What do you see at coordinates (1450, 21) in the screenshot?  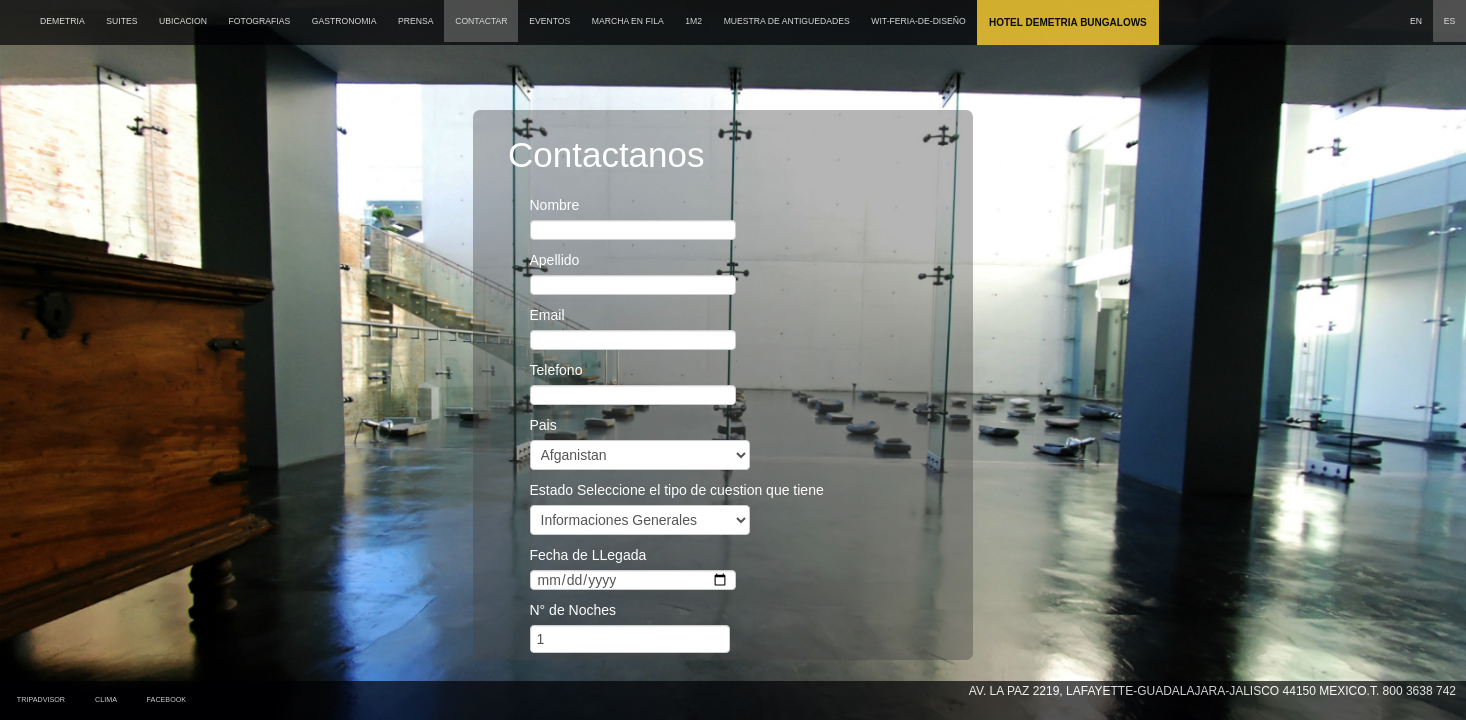 I see `ES` at bounding box center [1450, 21].